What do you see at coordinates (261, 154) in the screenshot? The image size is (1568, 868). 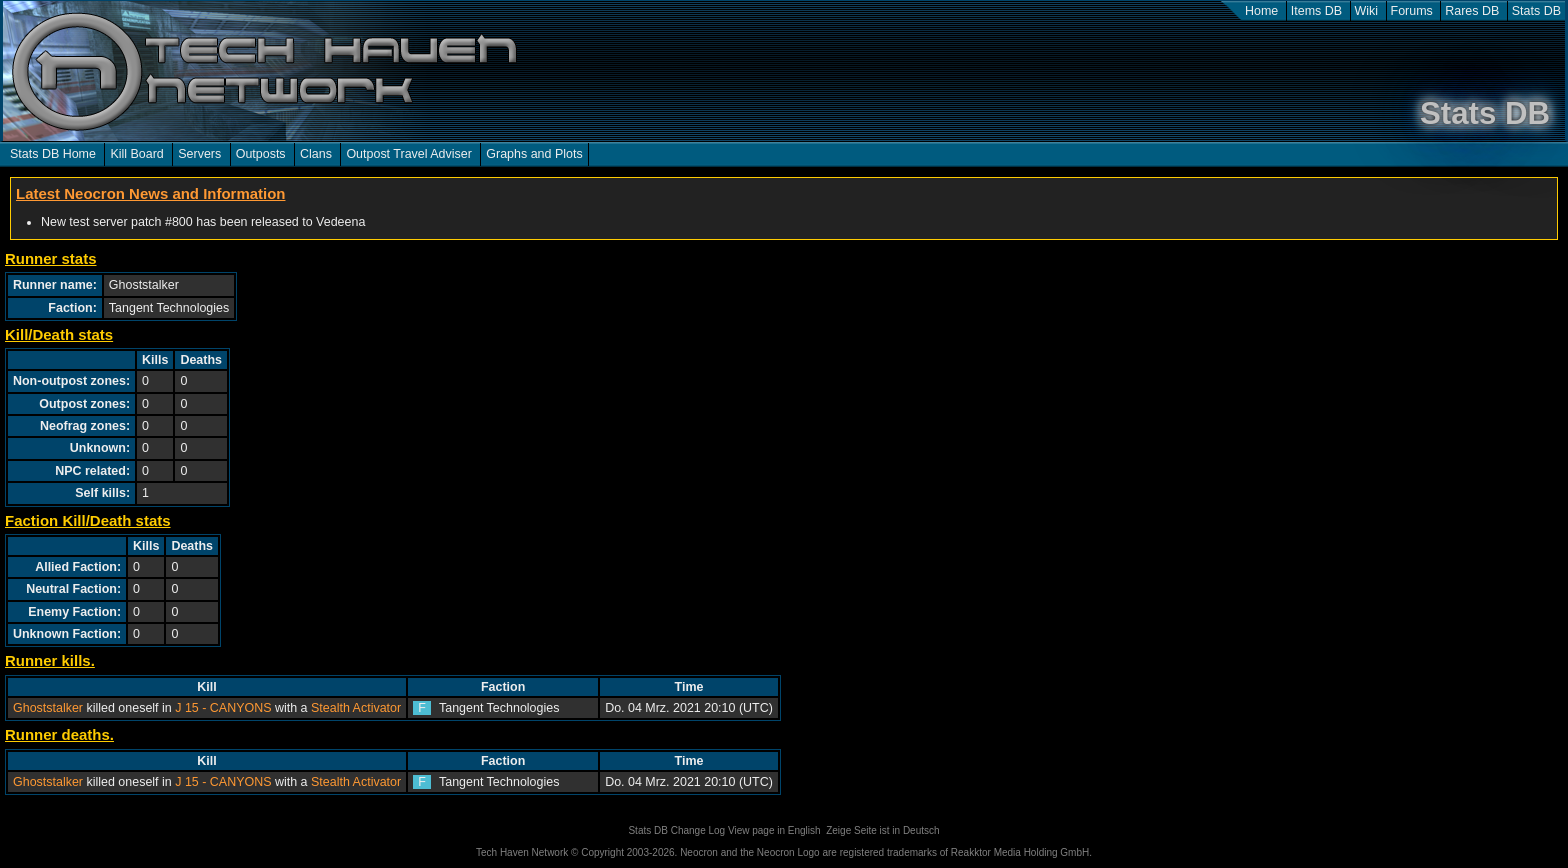 I see `Outposts` at bounding box center [261, 154].